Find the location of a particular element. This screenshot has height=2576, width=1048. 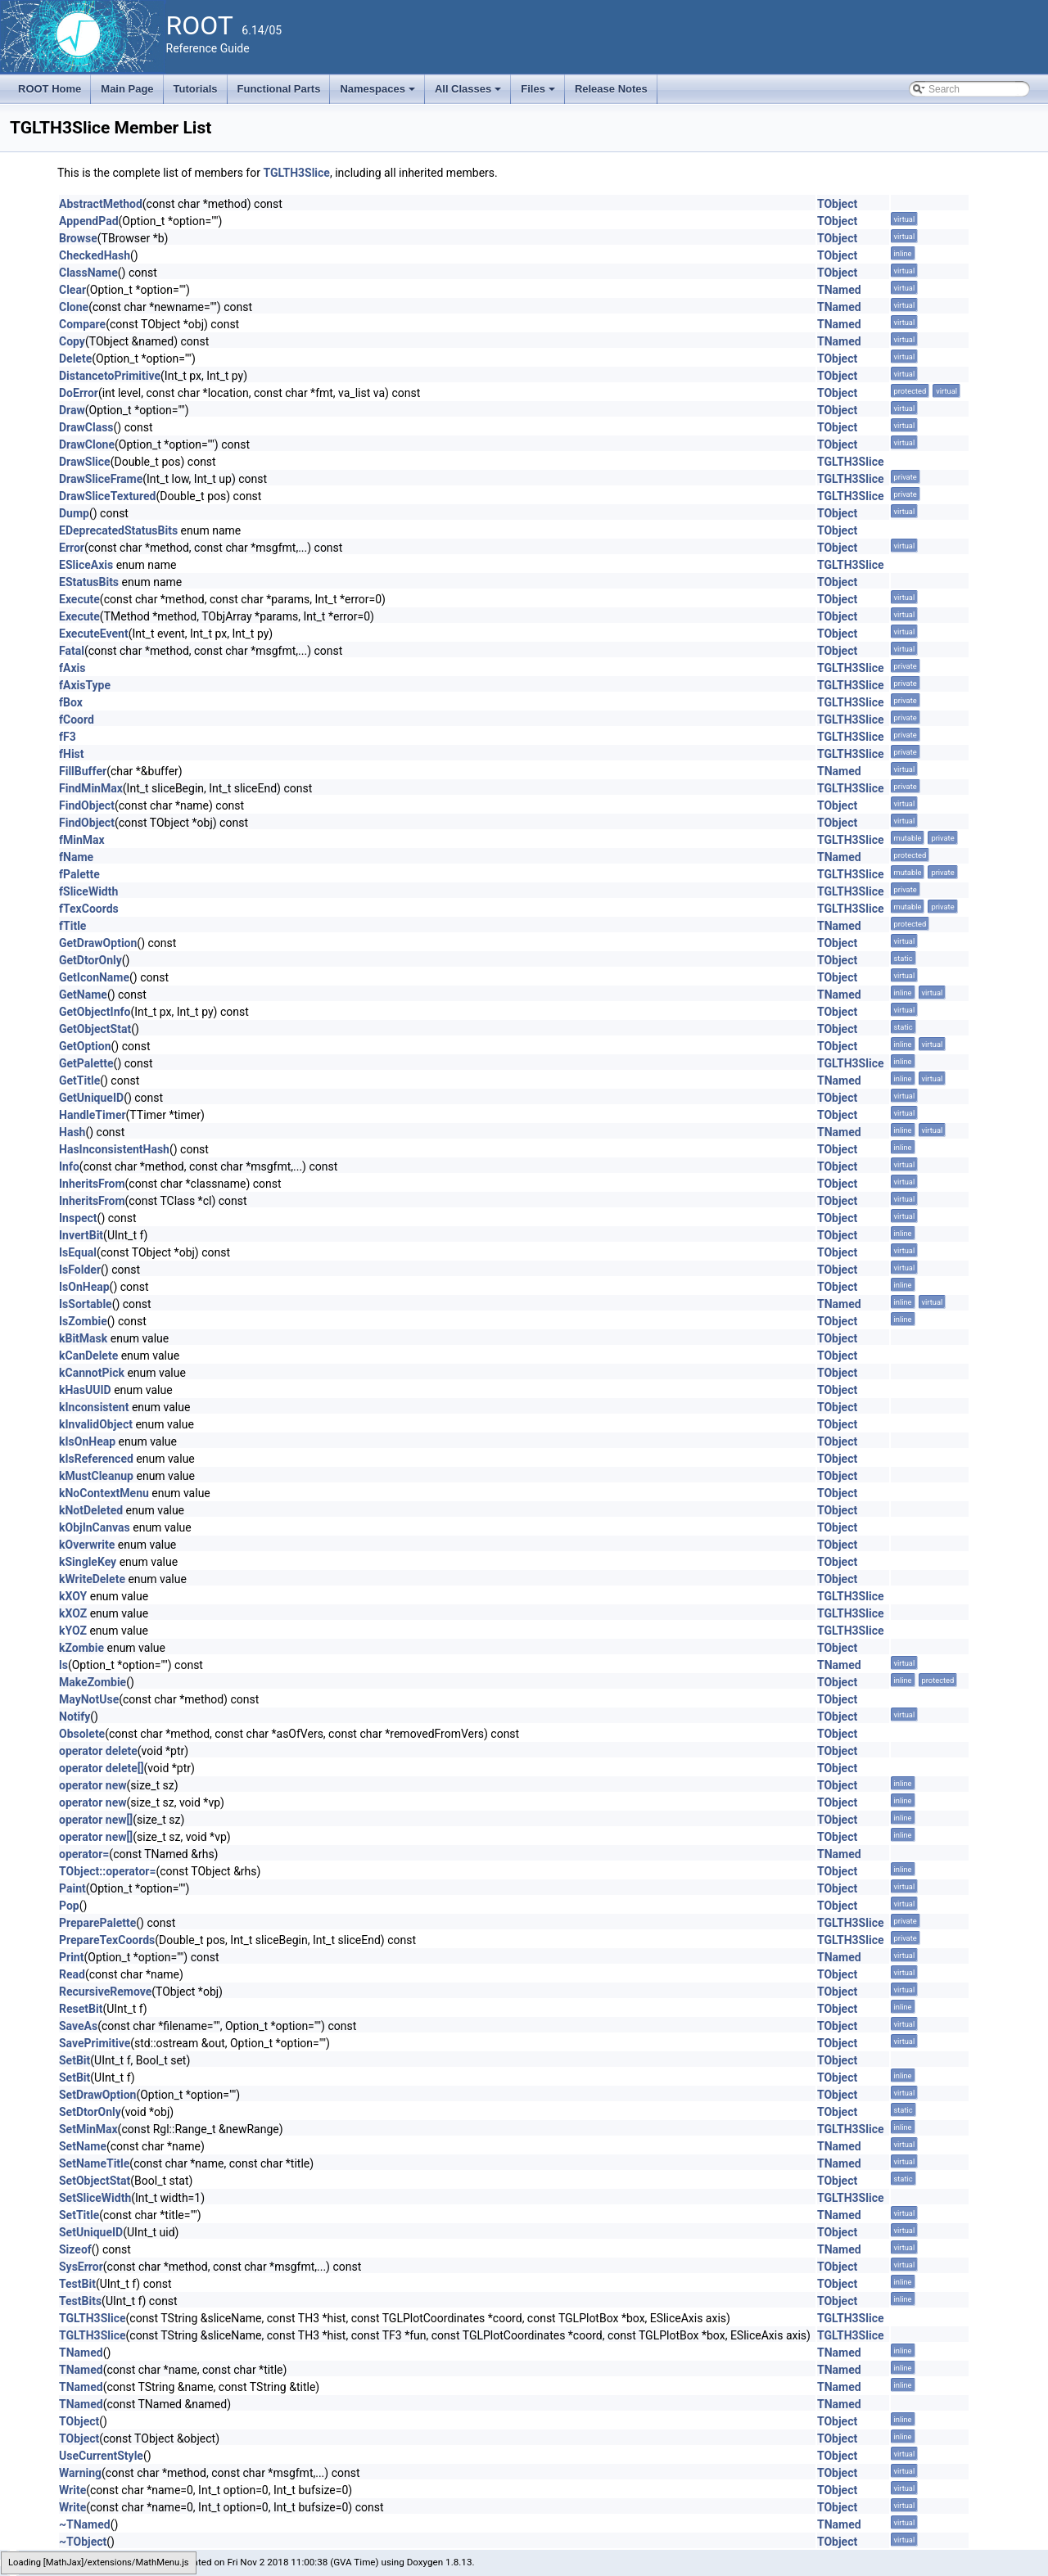

Clear is located at coordinates (72, 289).